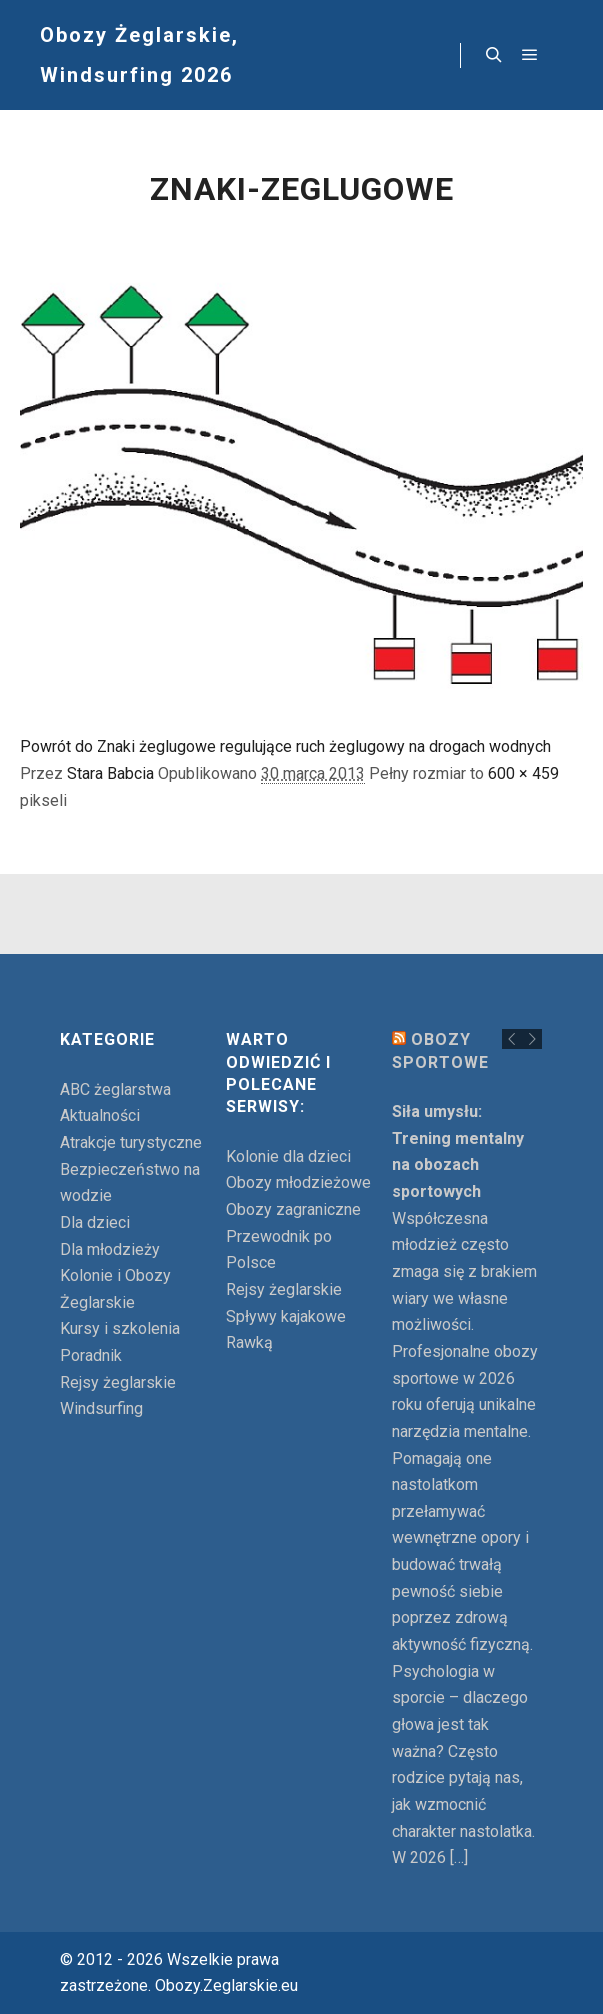  I want to click on Kolonie dla dzieci, so click(288, 1156).